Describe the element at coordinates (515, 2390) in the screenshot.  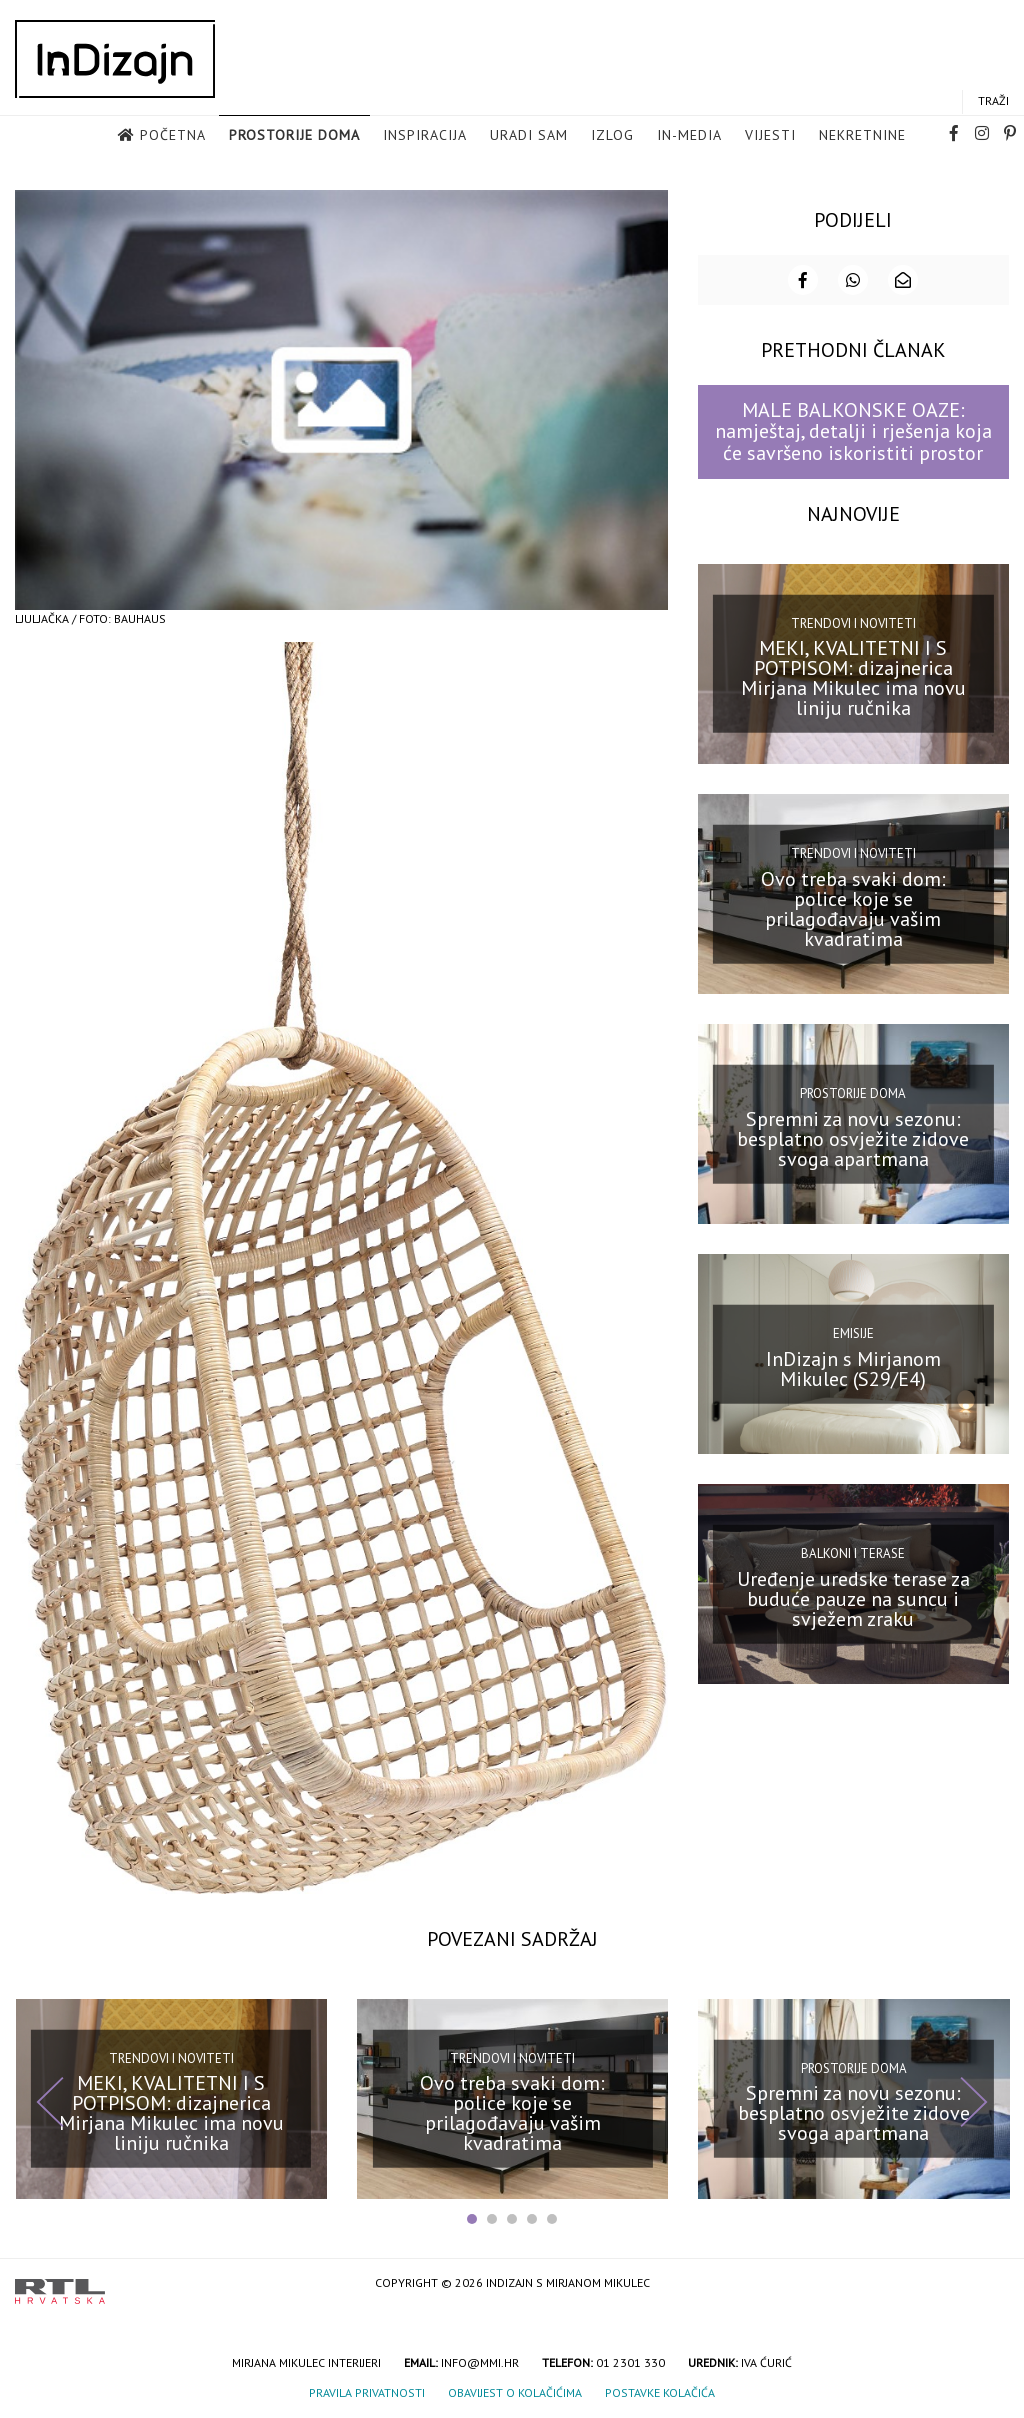
I see `Obavijest o kolačićima` at that location.